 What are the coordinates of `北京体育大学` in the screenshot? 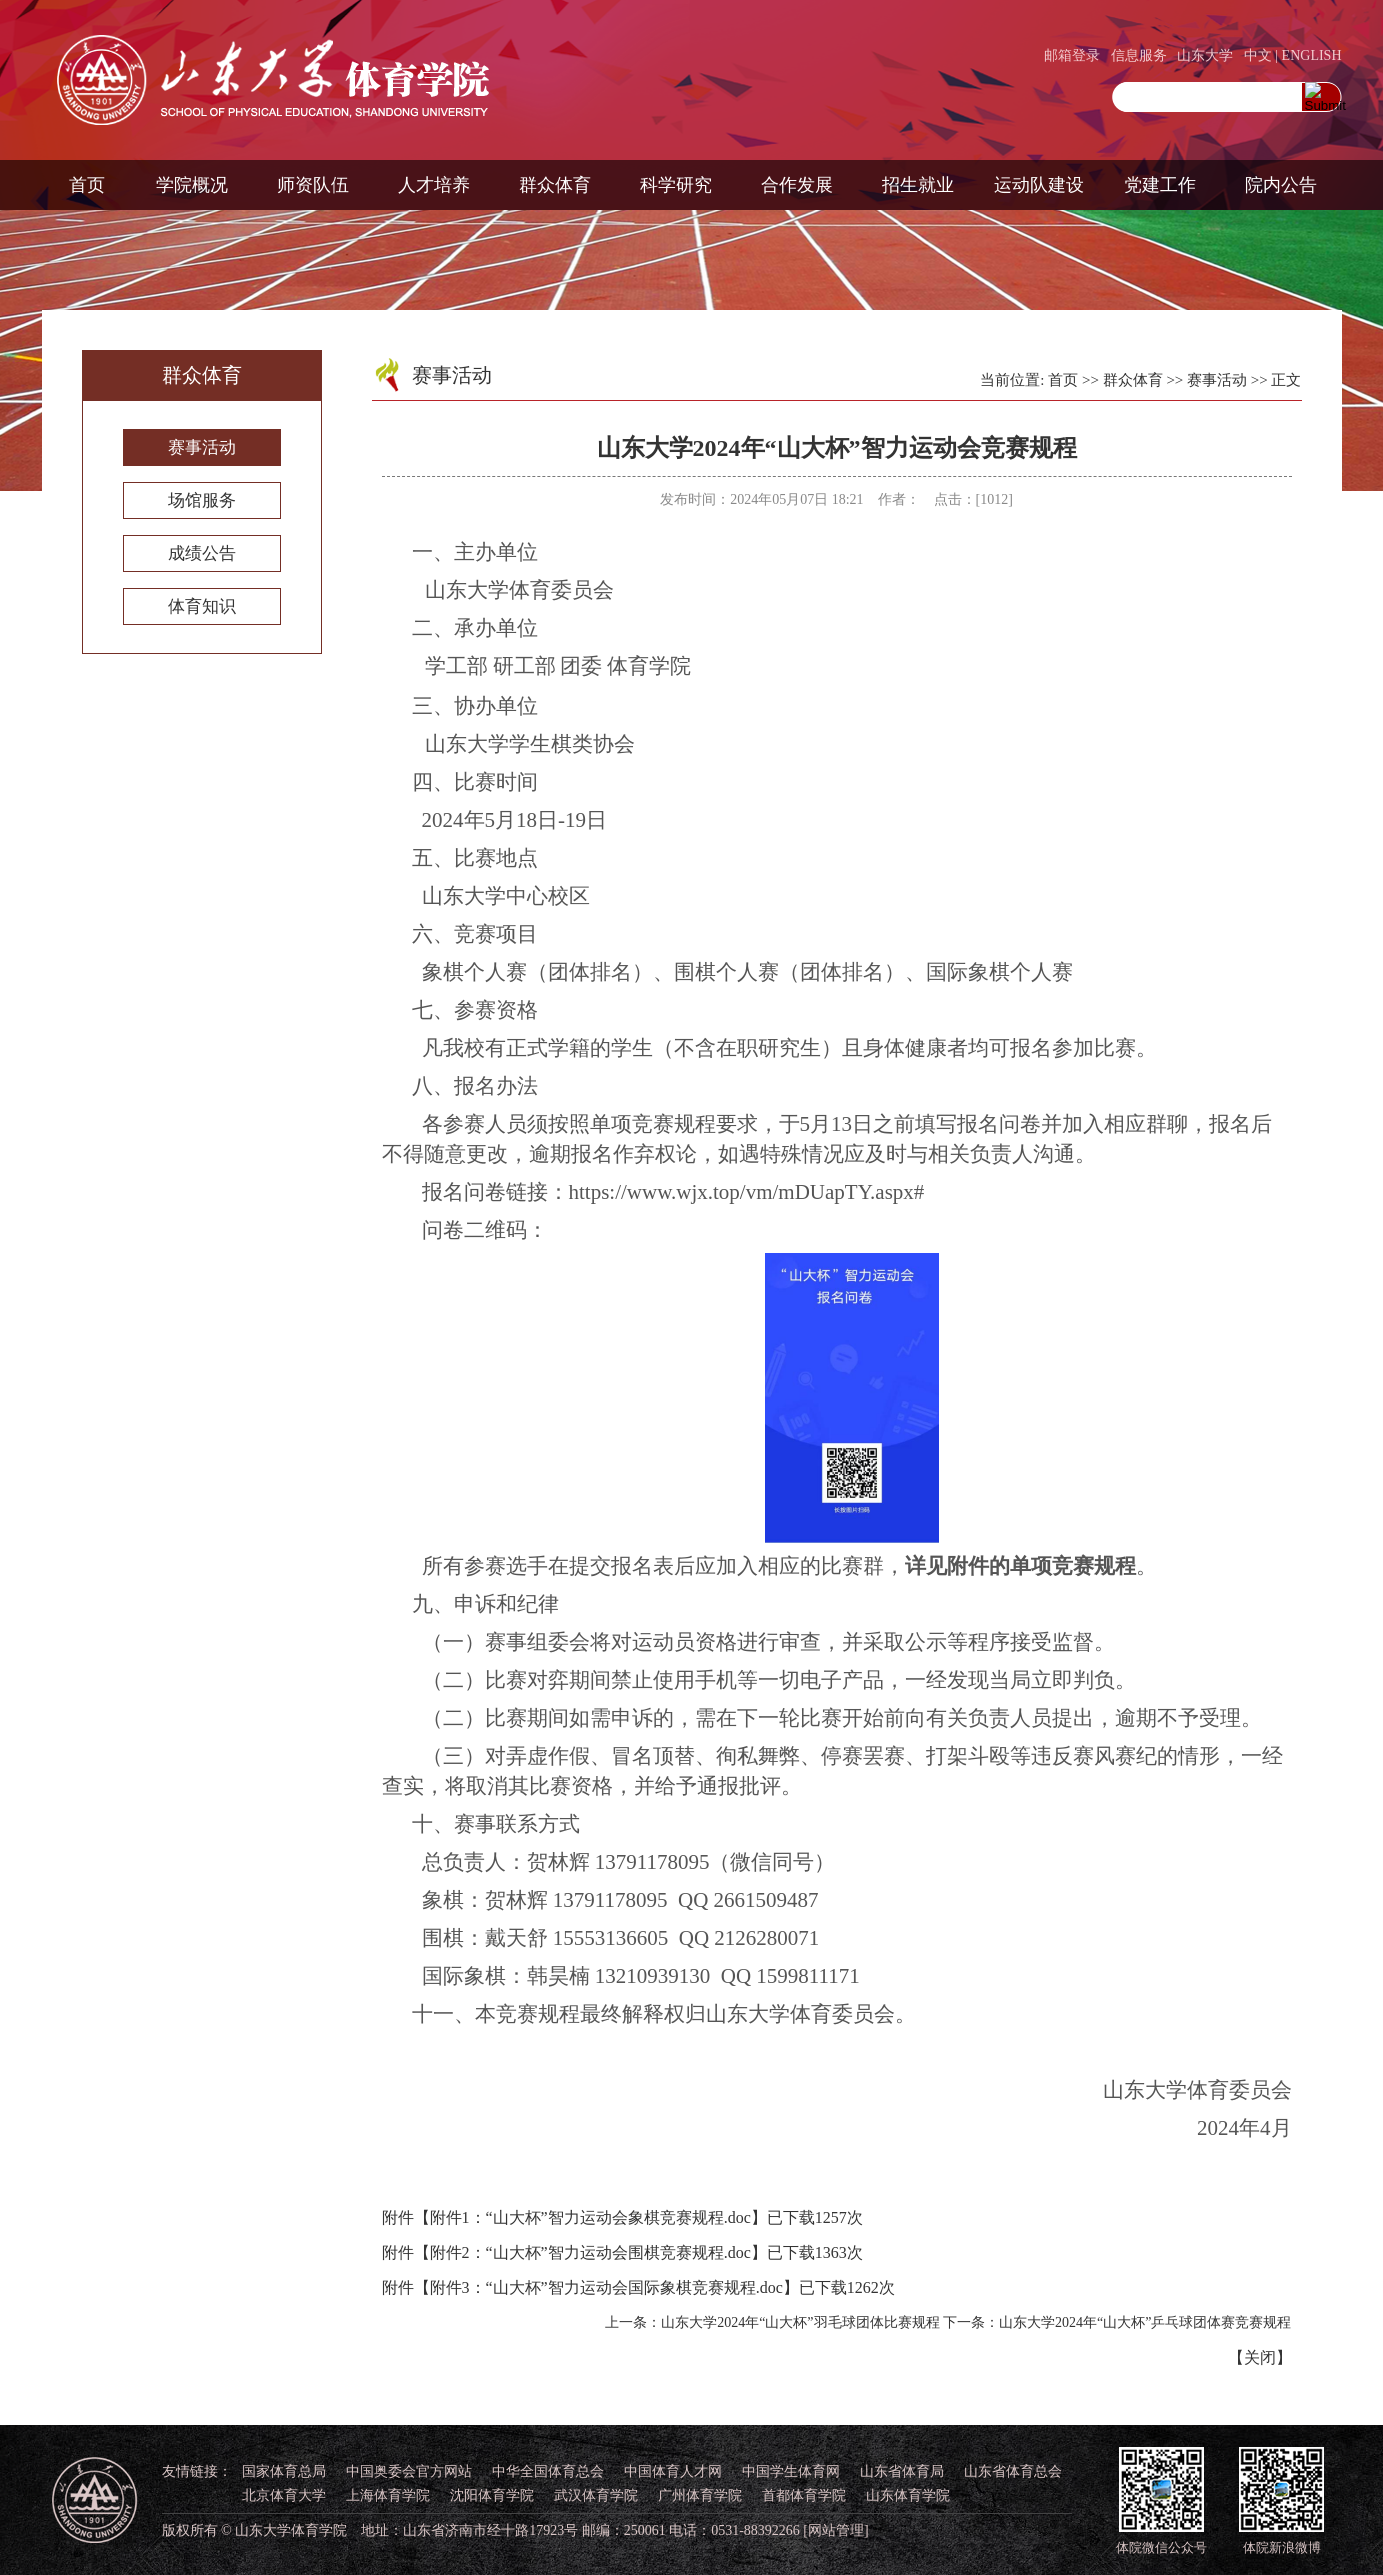 It's located at (284, 2495).